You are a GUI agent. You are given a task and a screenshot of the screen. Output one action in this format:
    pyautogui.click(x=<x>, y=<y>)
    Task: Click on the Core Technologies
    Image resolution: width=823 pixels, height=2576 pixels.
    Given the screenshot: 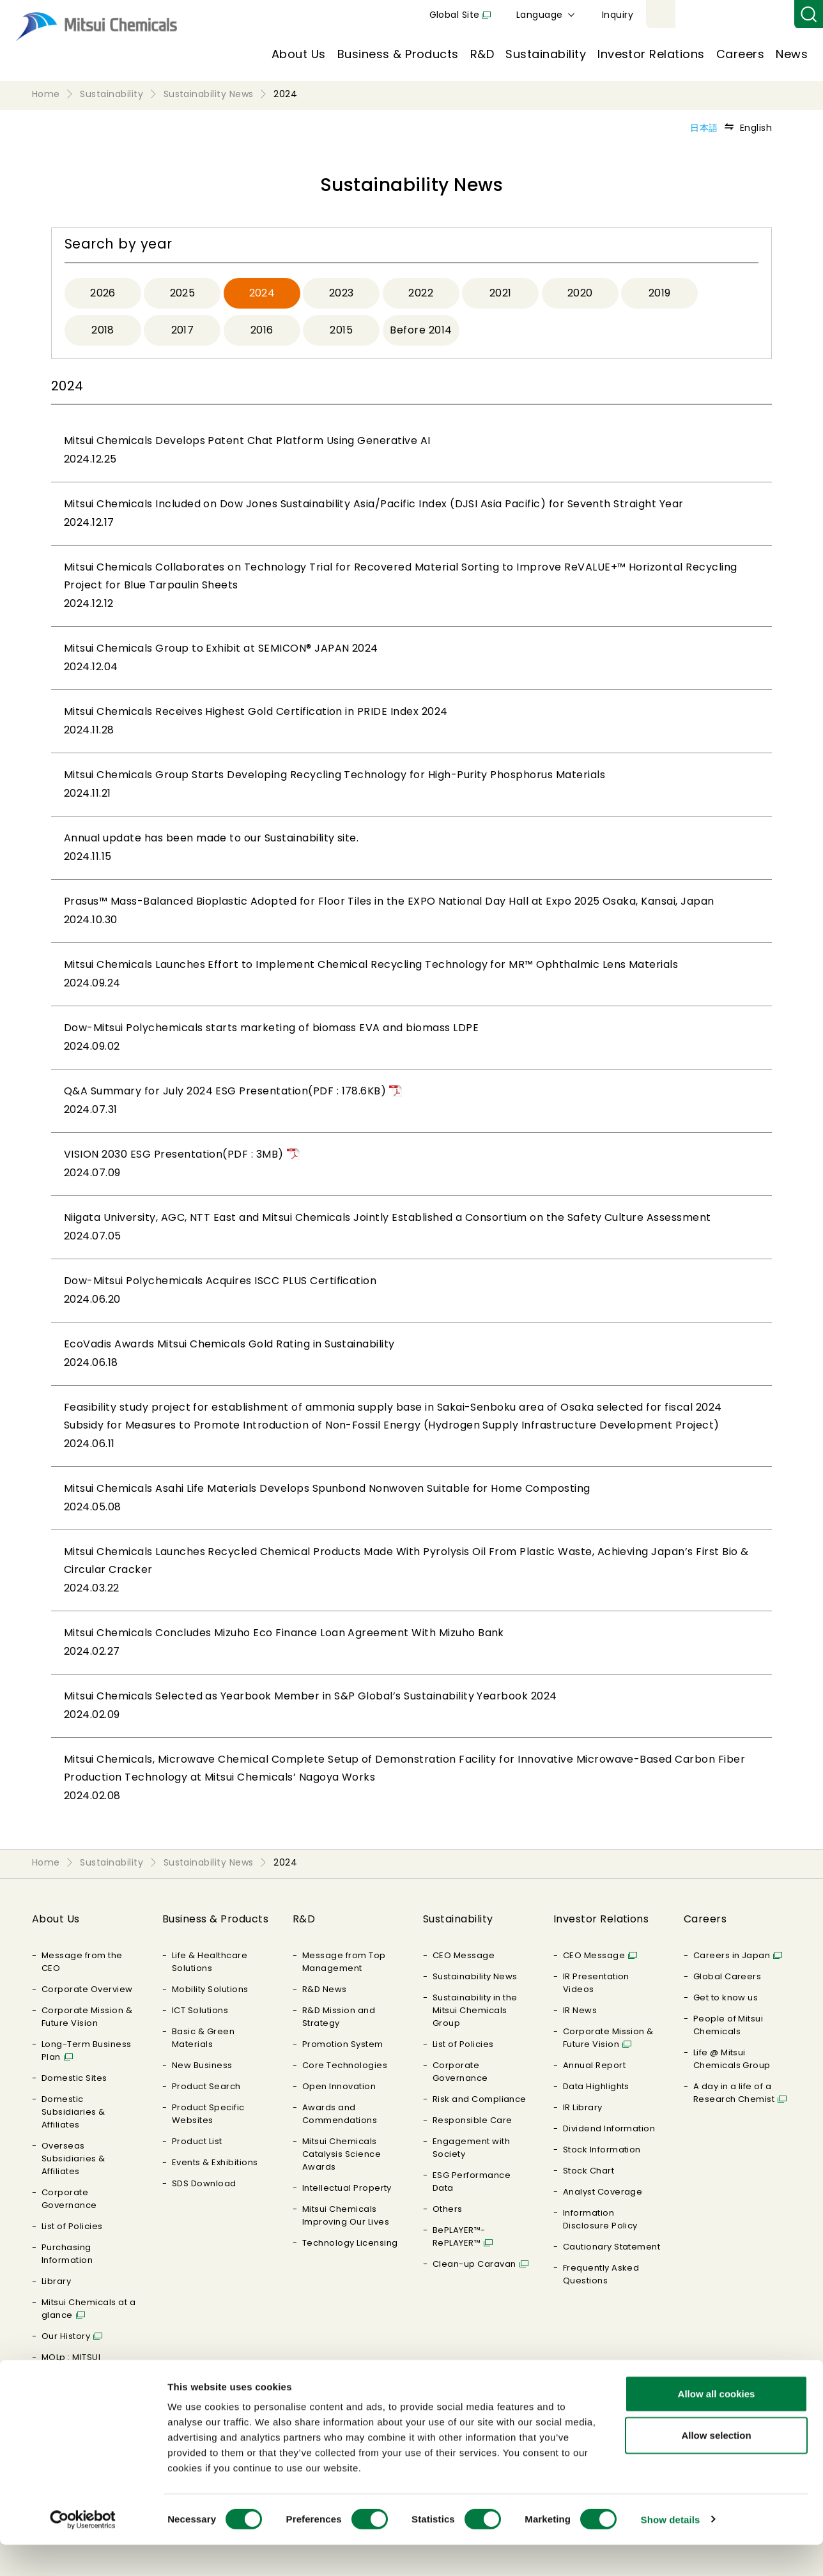 What is the action you would take?
    pyautogui.click(x=344, y=2065)
    